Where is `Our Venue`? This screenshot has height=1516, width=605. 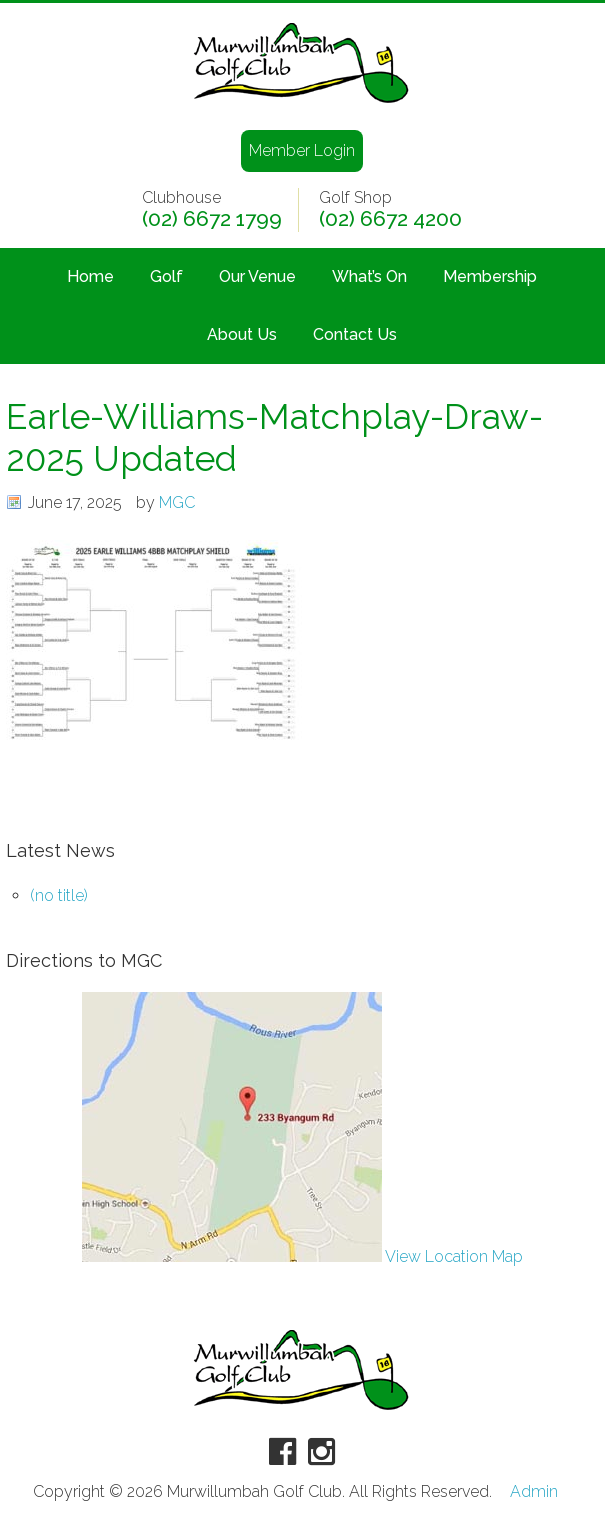 Our Venue is located at coordinates (257, 276).